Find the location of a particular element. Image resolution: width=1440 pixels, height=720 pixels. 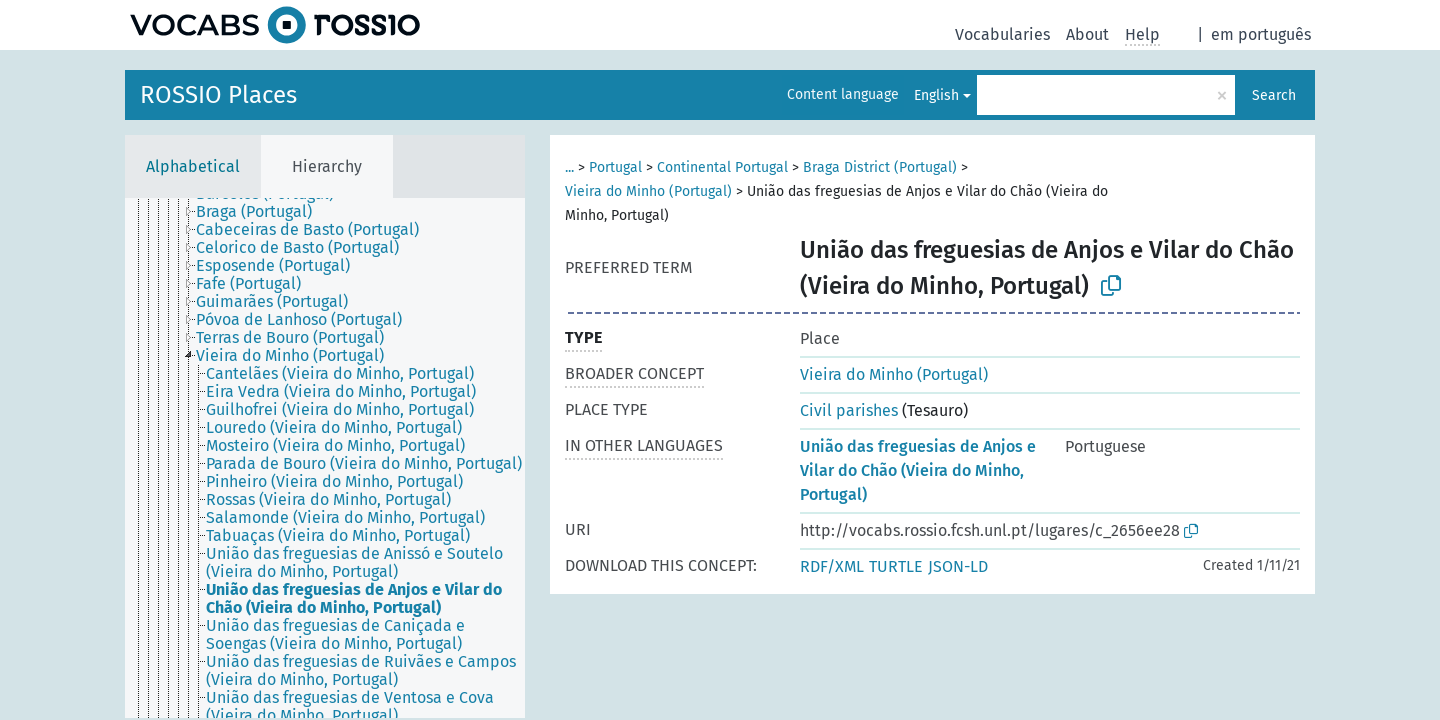

Civil parishes is located at coordinates (849, 410).